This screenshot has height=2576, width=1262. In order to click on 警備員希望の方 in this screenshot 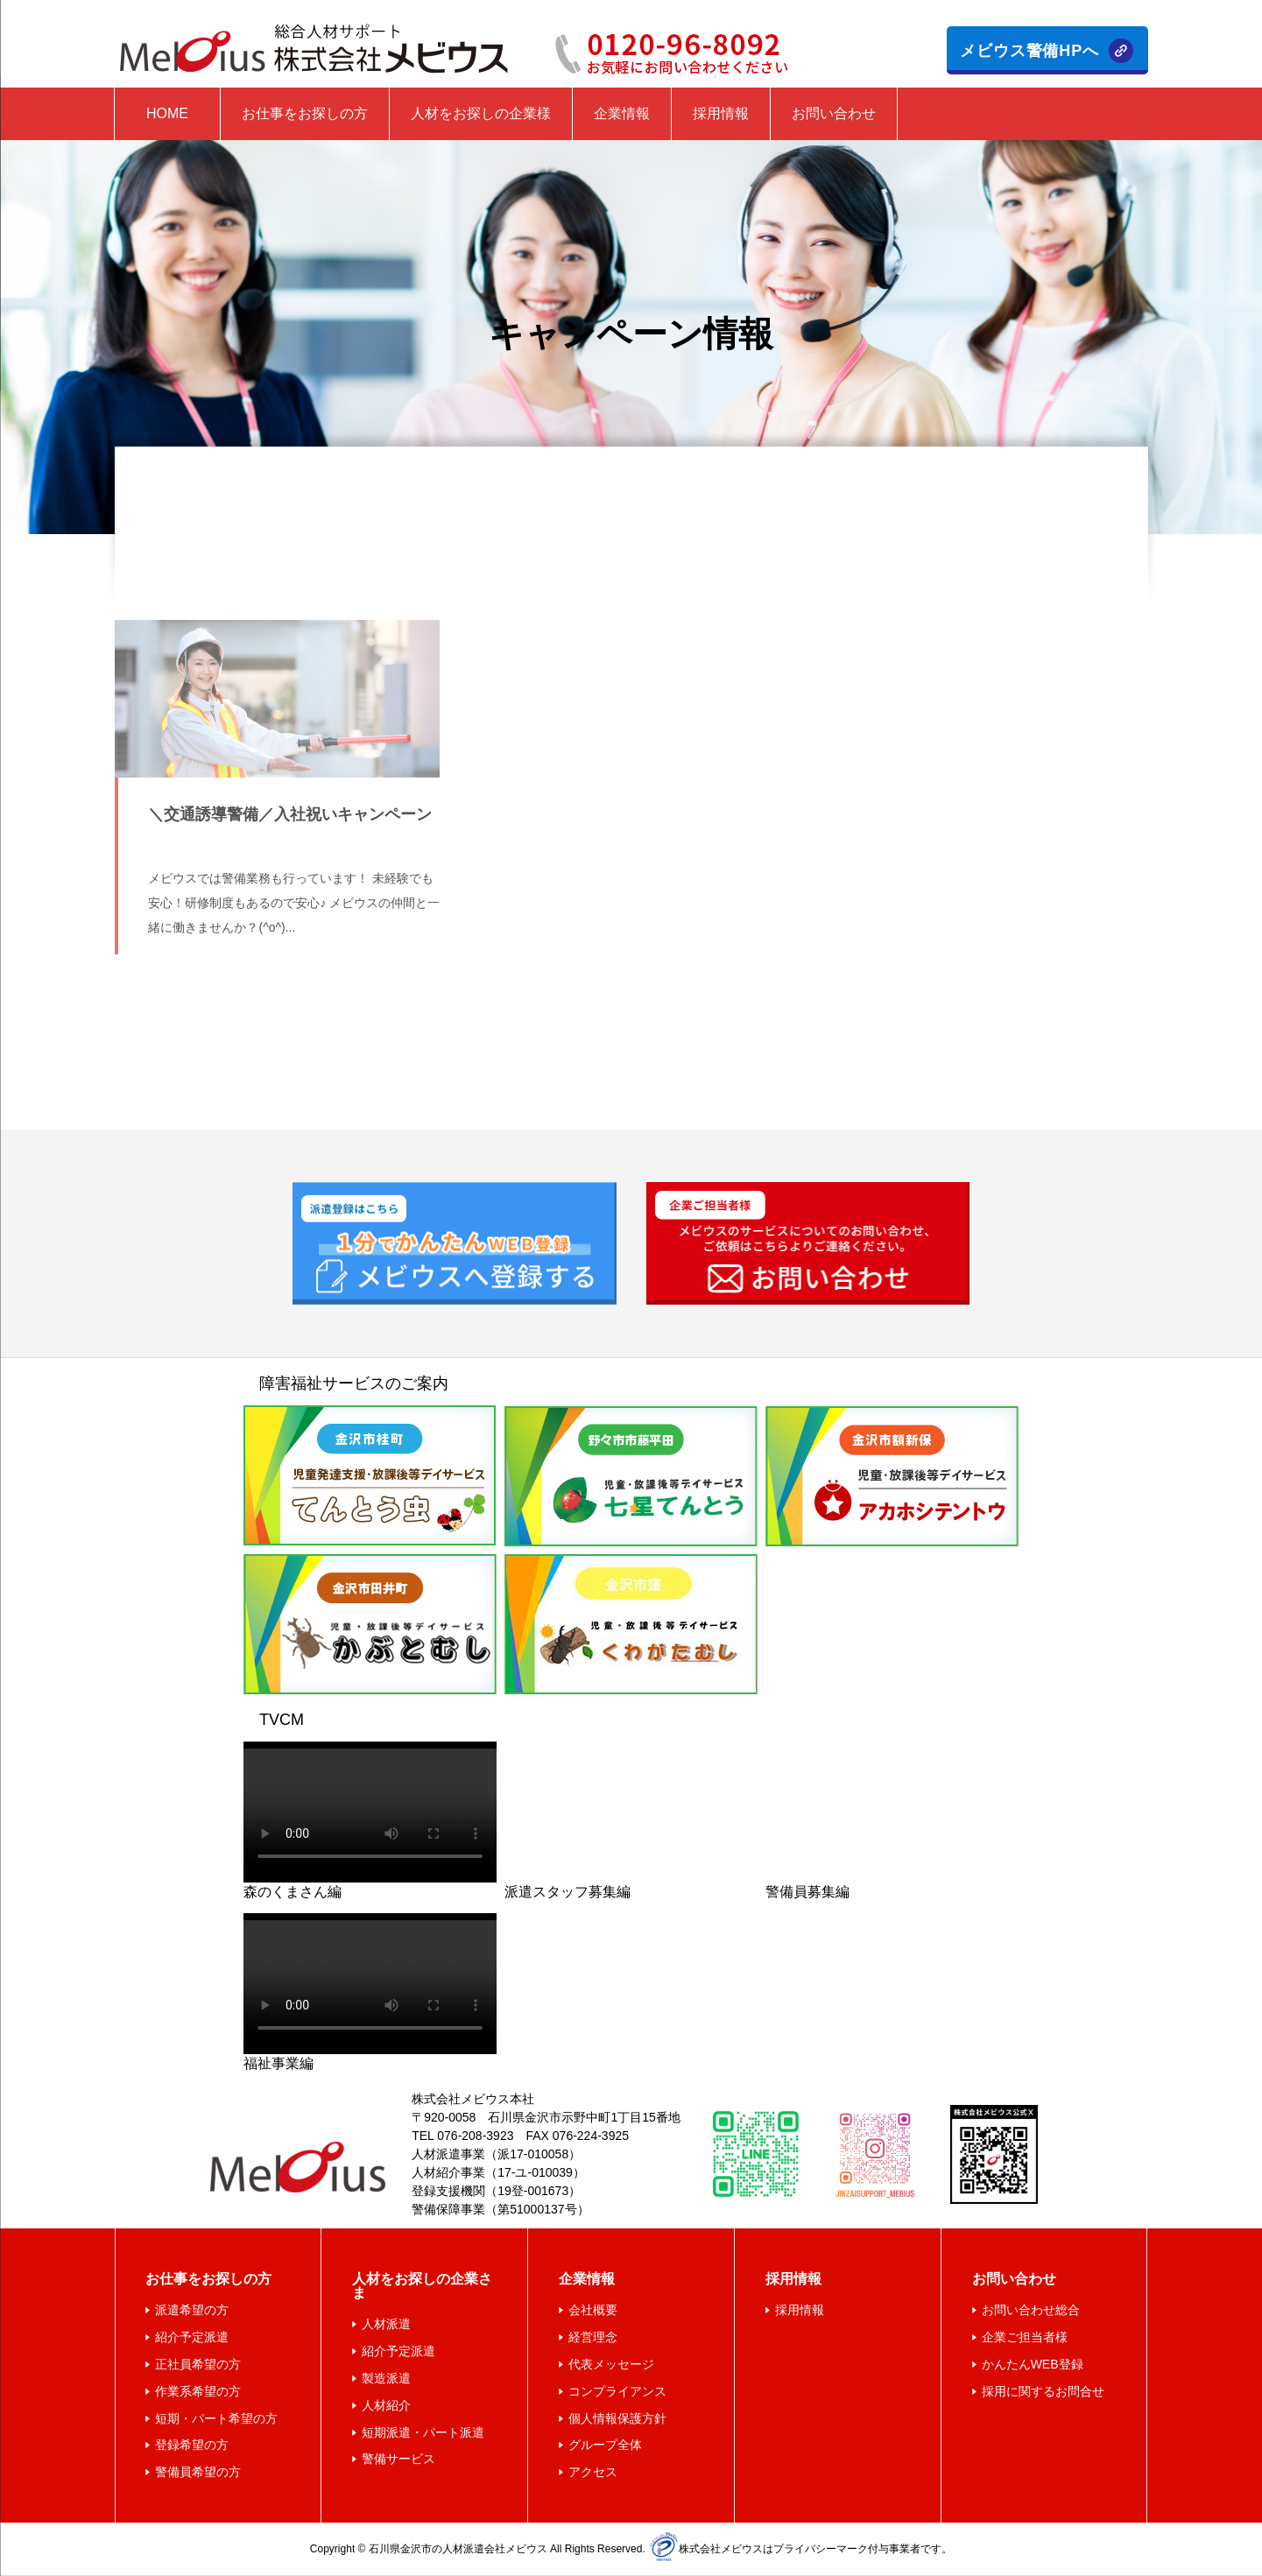, I will do `click(198, 2472)`.